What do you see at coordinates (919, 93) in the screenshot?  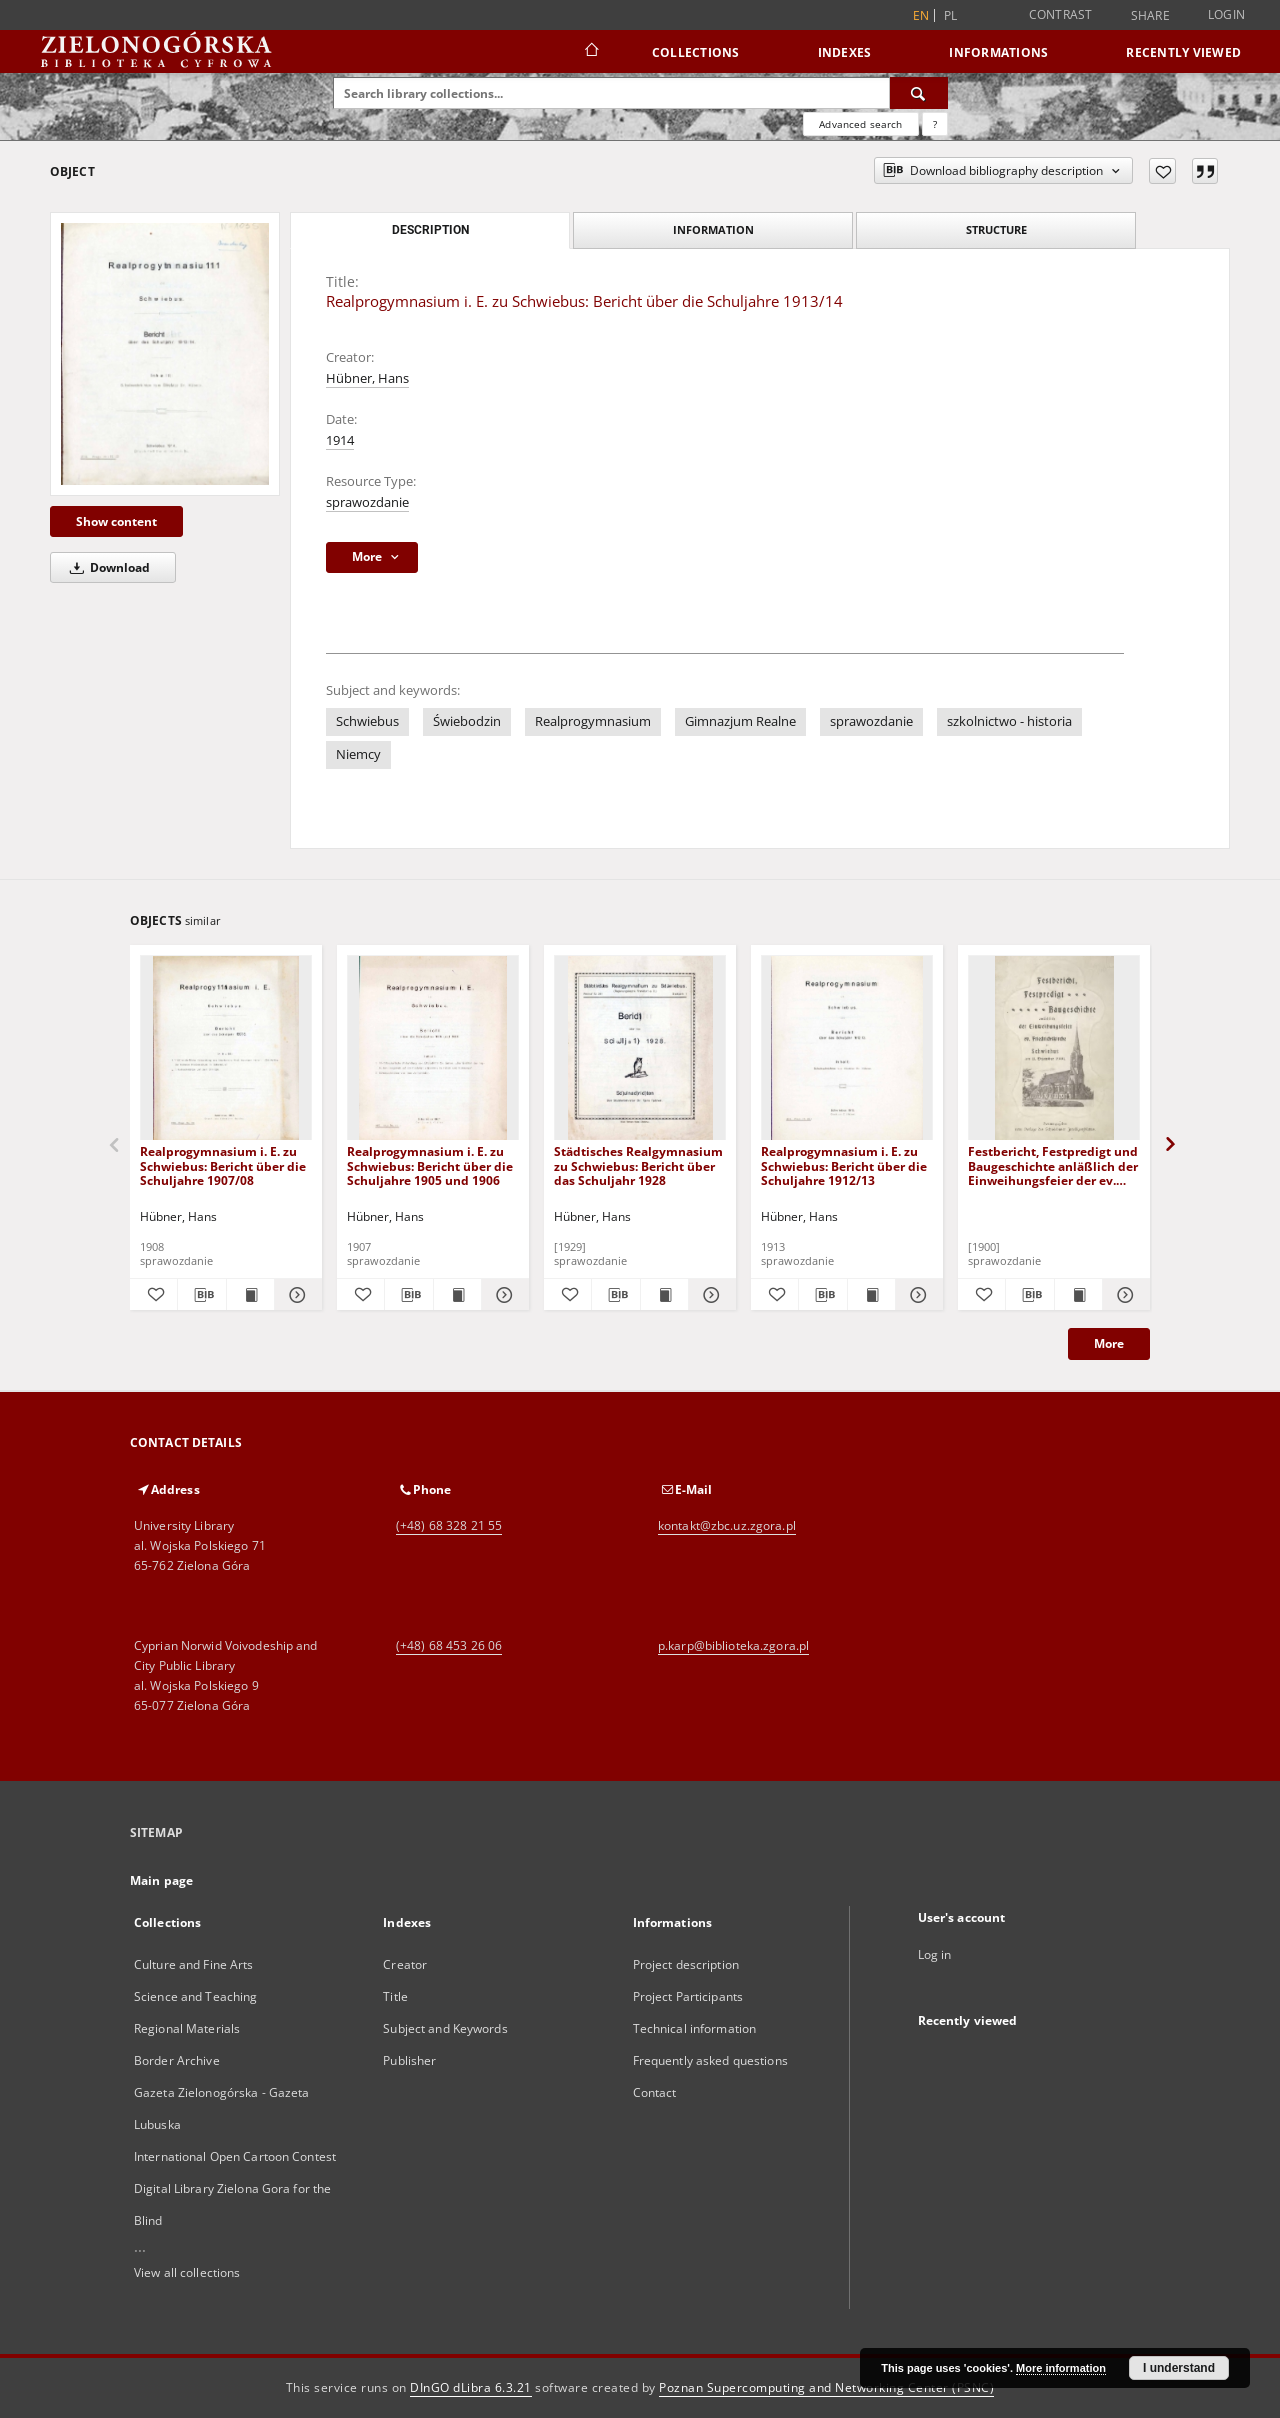 I see `[Search]` at bounding box center [919, 93].